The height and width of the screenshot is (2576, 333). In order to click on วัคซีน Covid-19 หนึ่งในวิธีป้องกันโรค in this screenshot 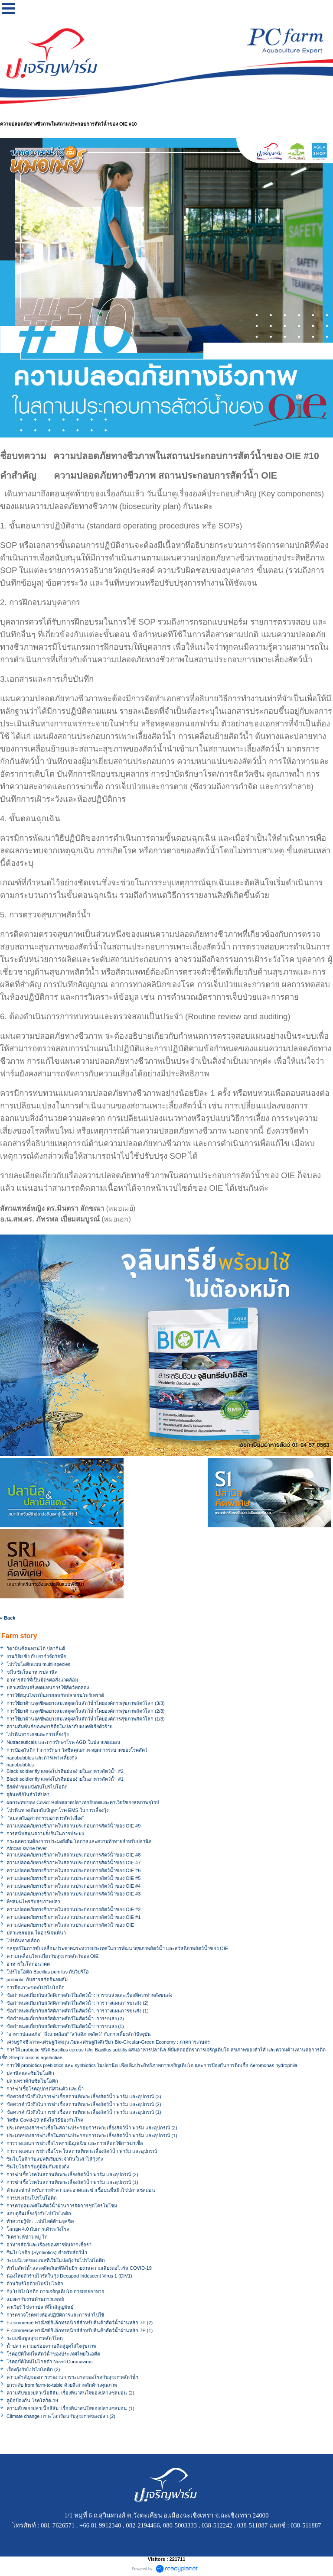, I will do `click(45, 2119)`.